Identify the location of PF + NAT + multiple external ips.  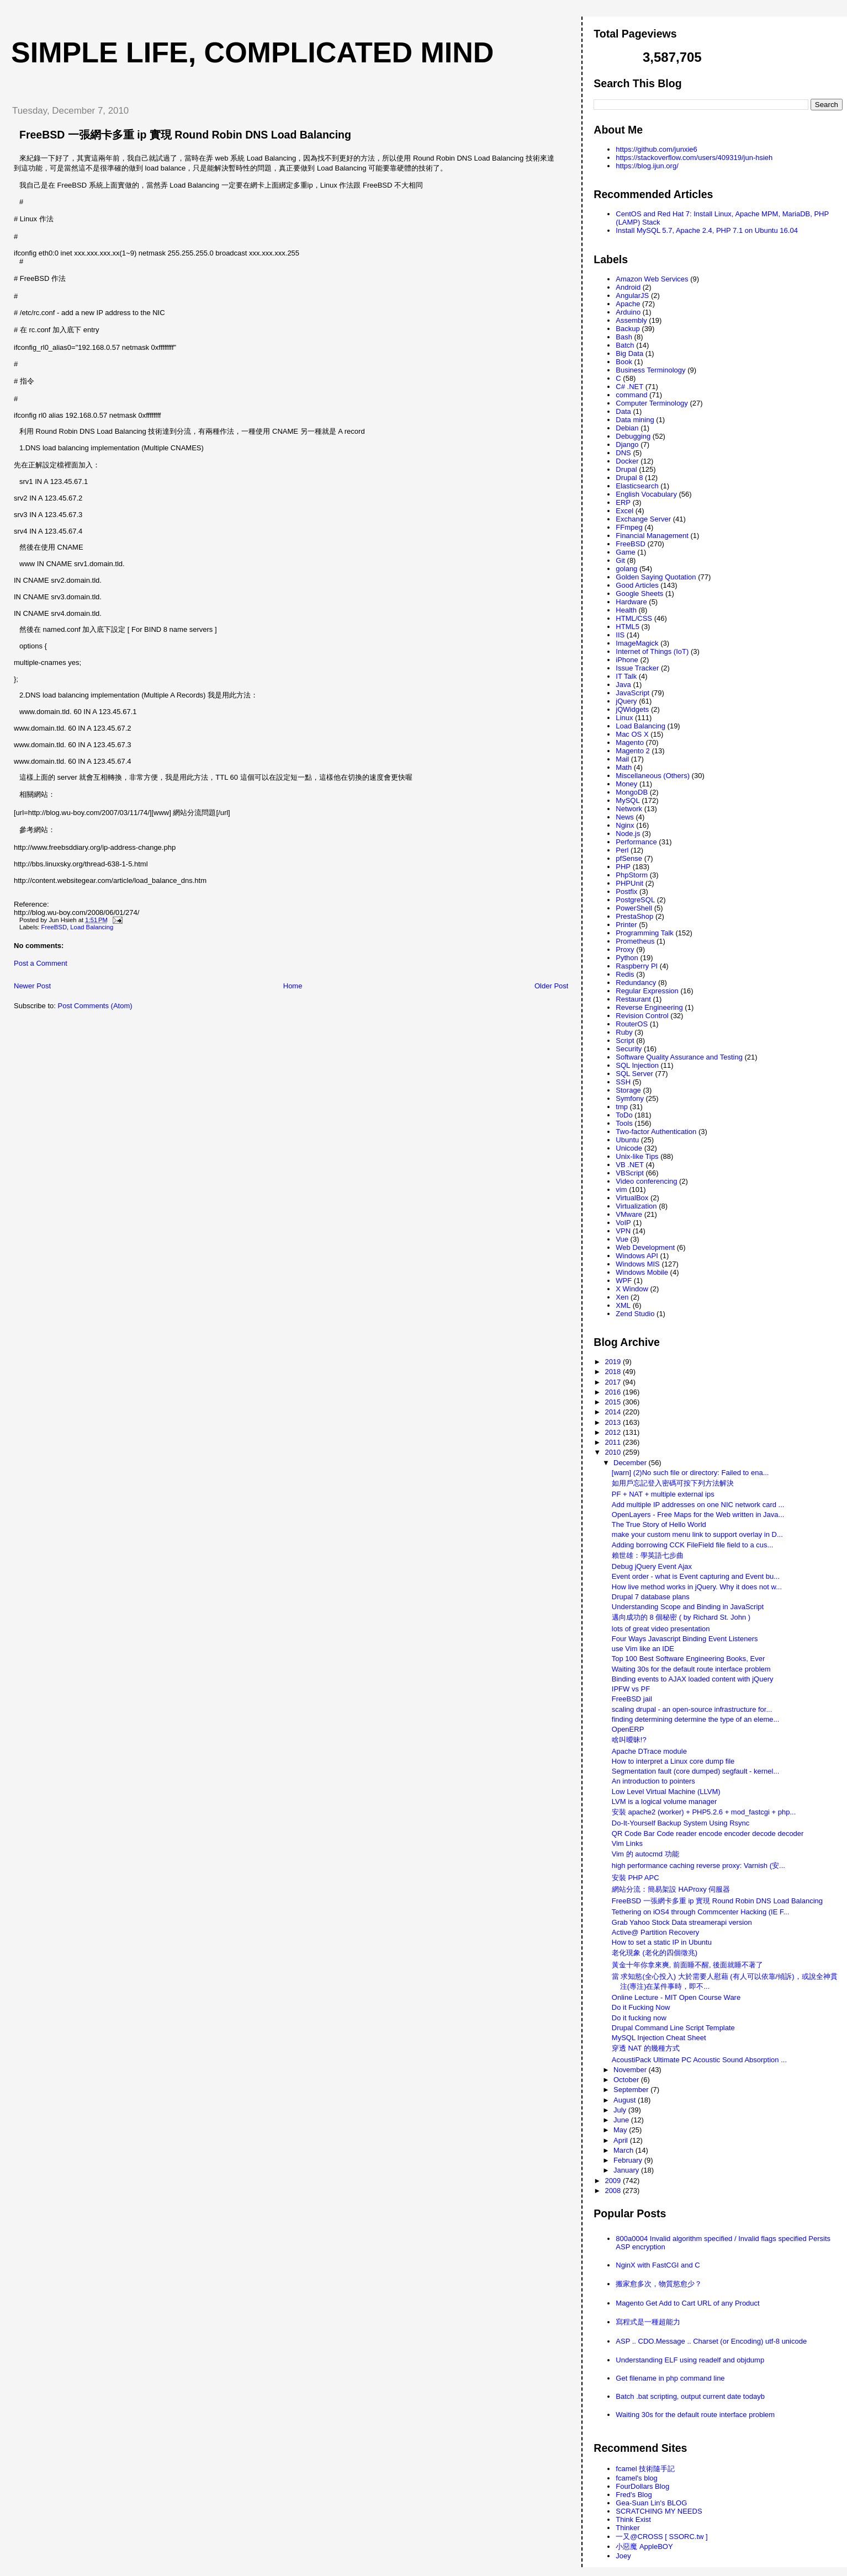
(663, 1494).